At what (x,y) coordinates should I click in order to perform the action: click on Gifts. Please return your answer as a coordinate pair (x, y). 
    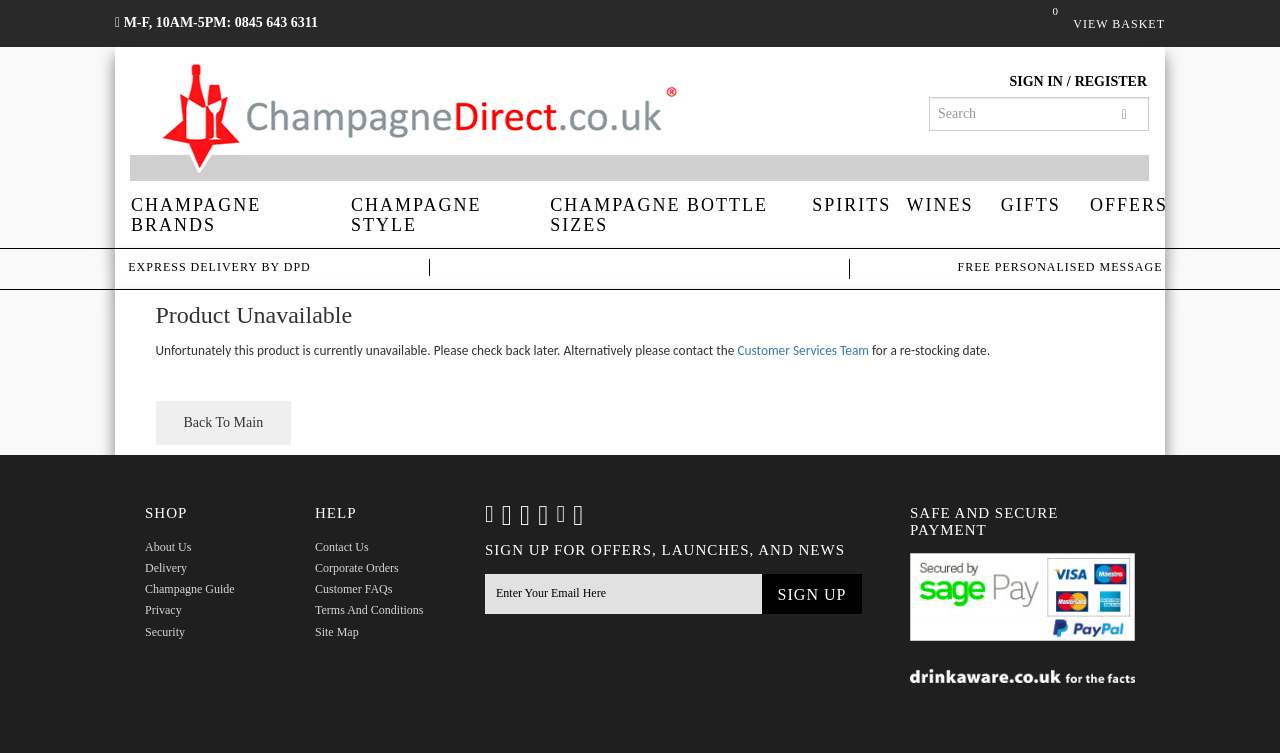
    Looking at the image, I should click on (1031, 205).